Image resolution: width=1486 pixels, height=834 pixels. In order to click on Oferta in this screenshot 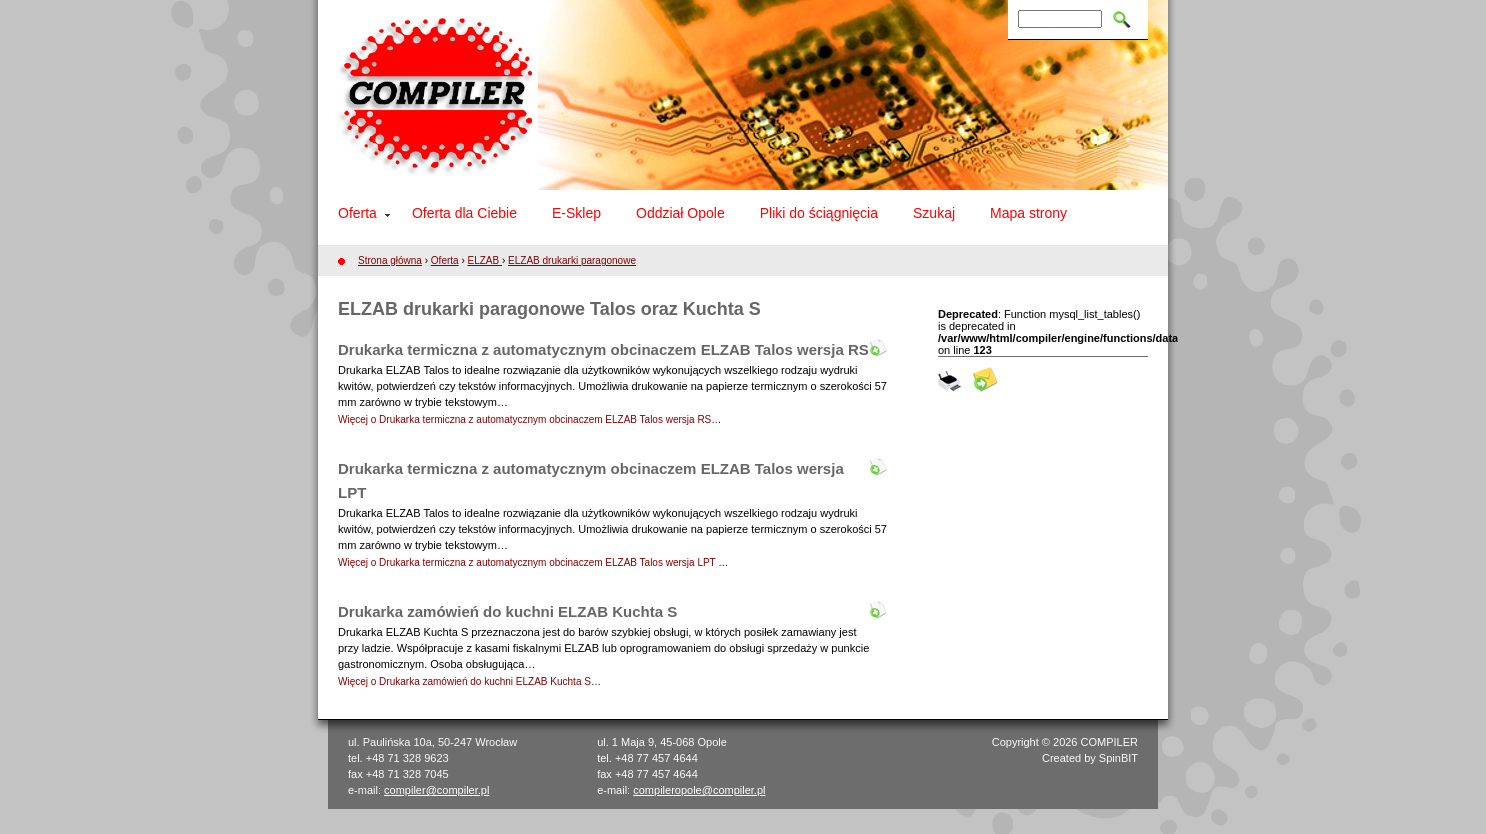, I will do `click(357, 213)`.